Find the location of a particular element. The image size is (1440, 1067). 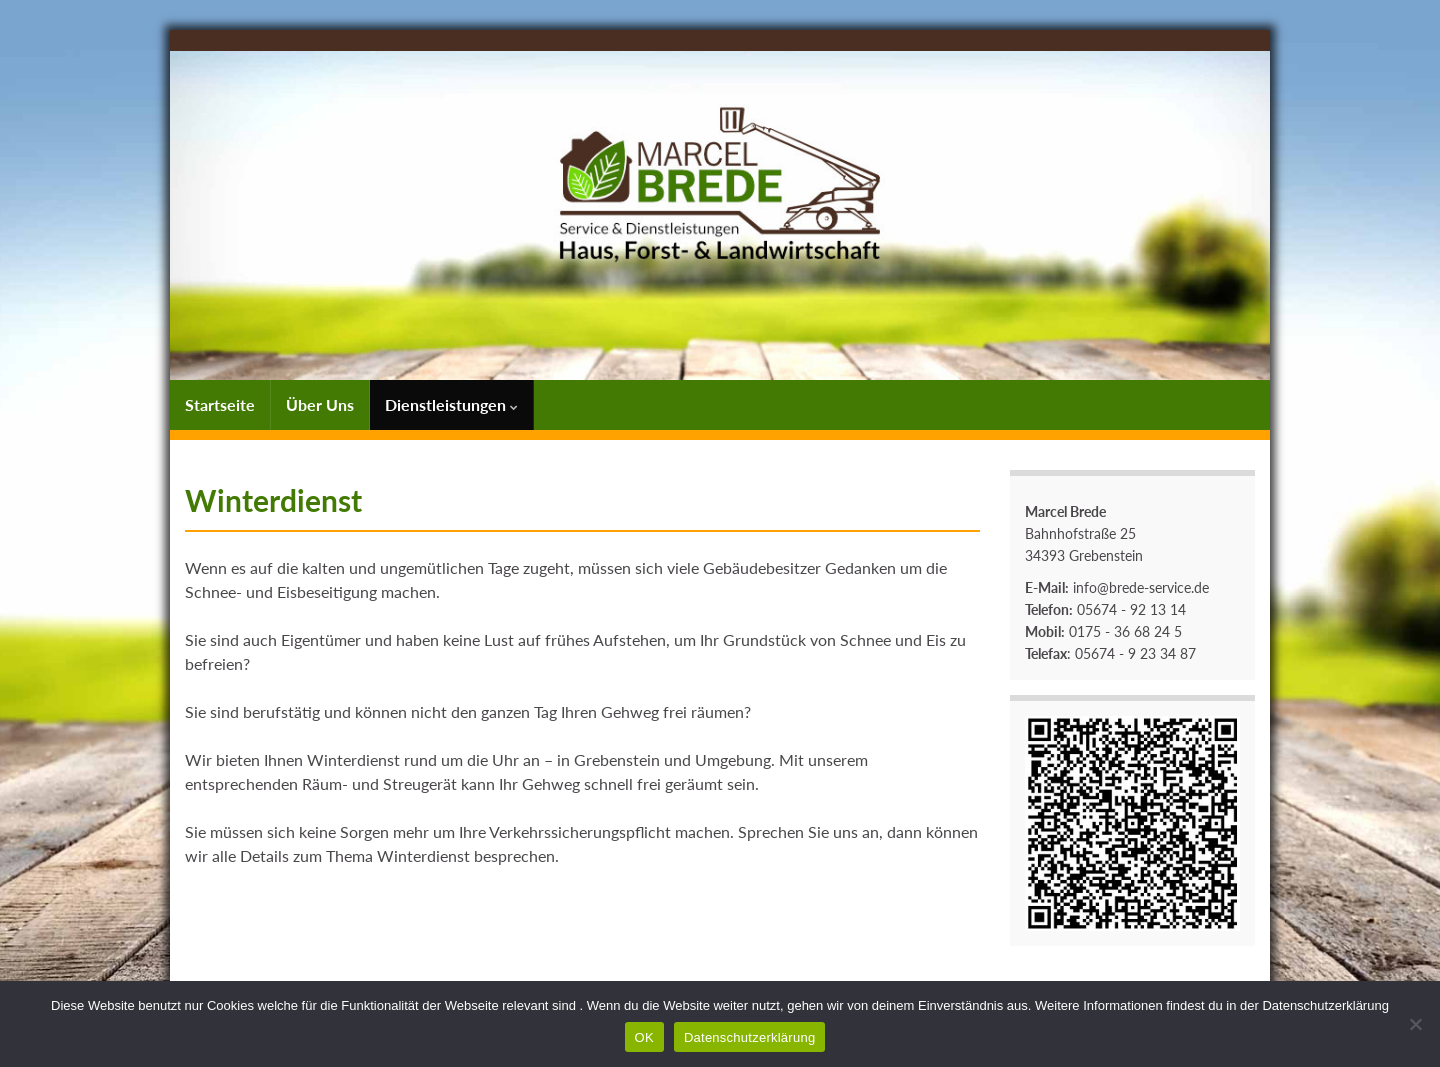

OK is located at coordinates (644, 1037).